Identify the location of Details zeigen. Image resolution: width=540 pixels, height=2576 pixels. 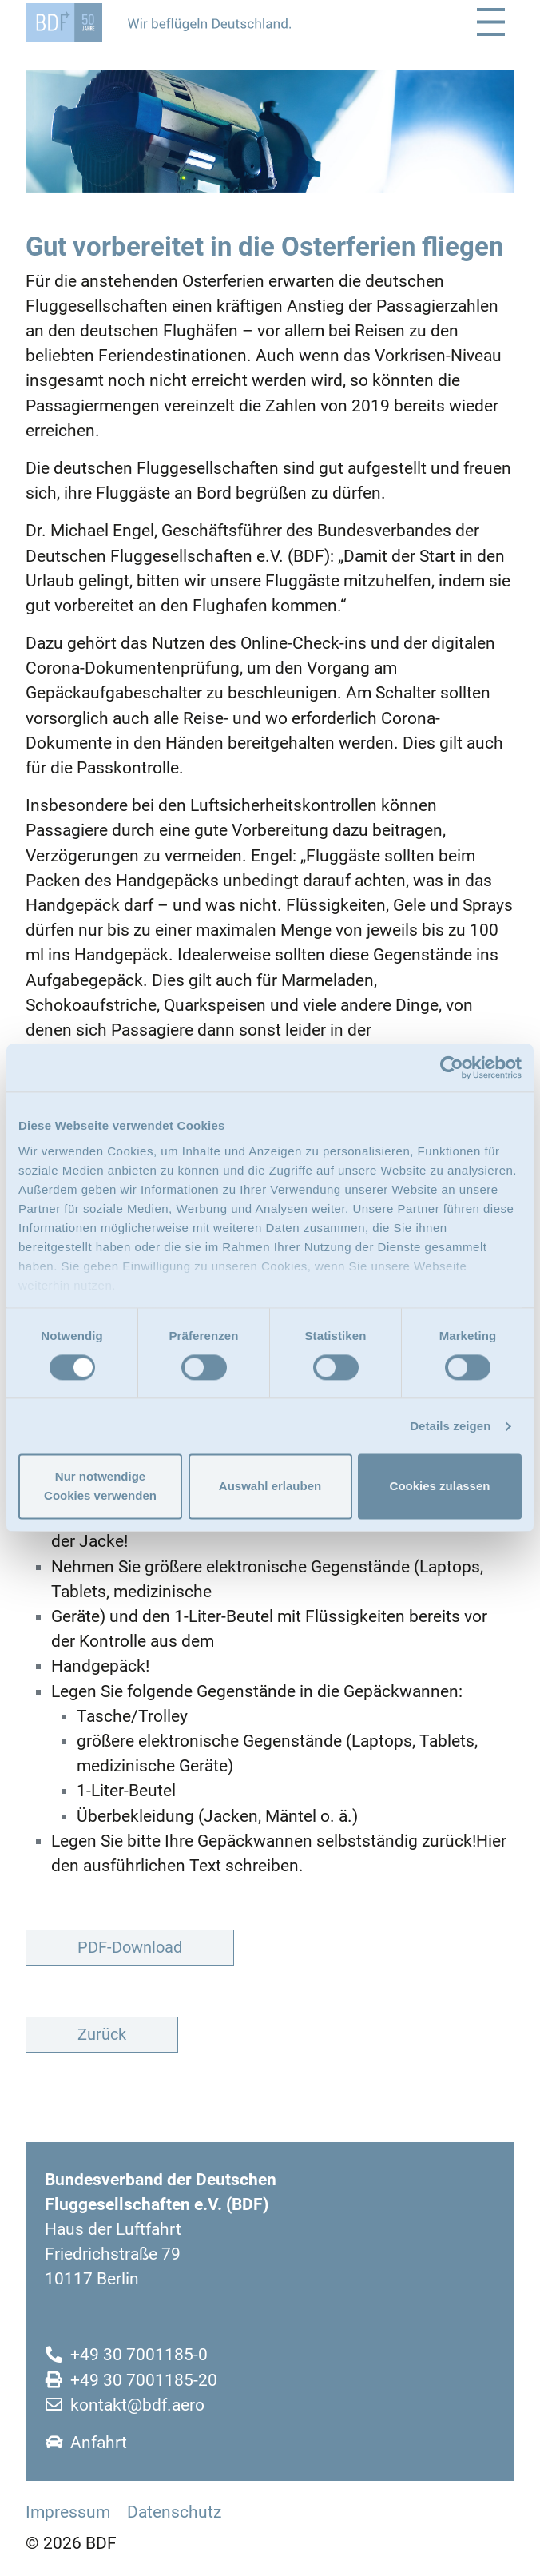
(450, 1426).